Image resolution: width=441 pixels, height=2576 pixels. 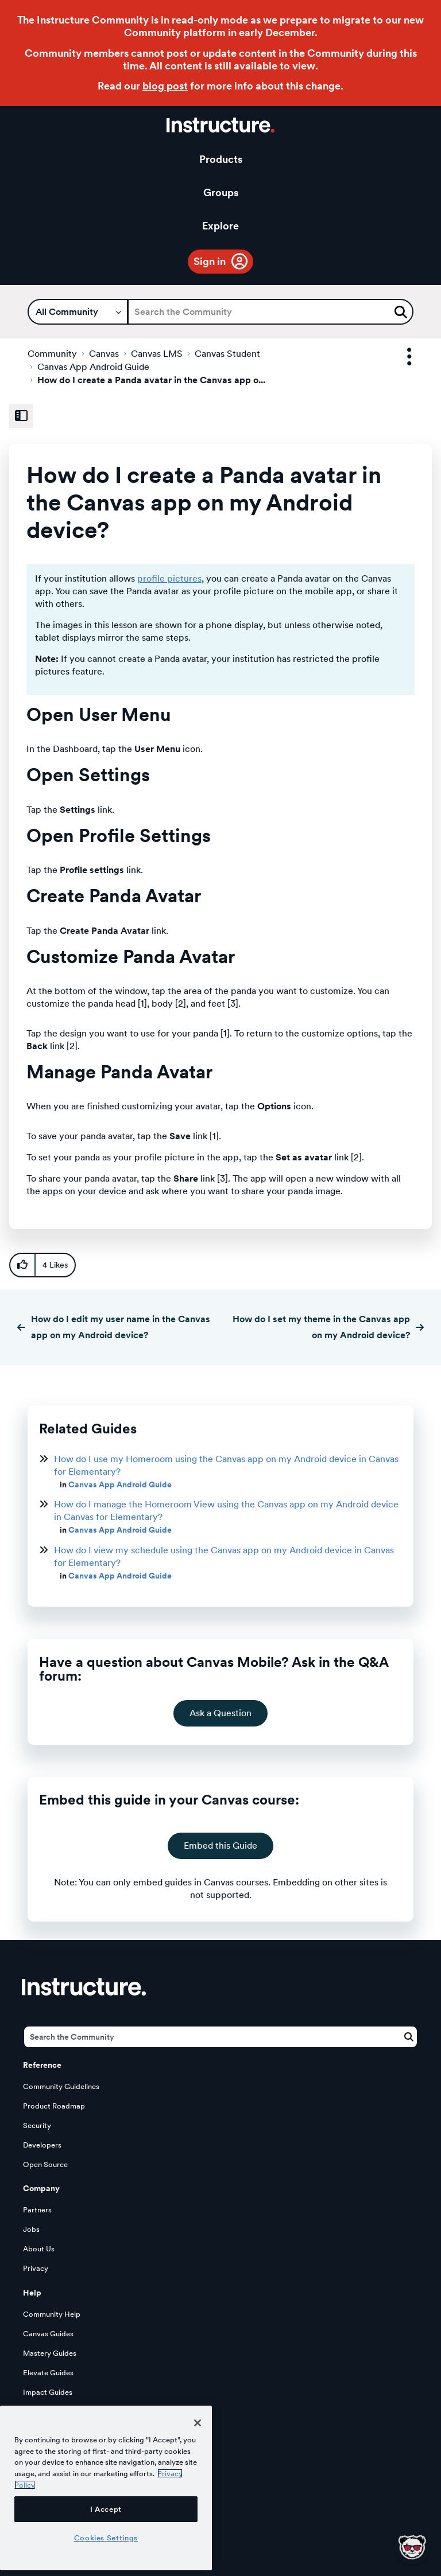 I want to click on How do I edit my user name in the Canvas app on my Android device?, so click(x=120, y=1327).